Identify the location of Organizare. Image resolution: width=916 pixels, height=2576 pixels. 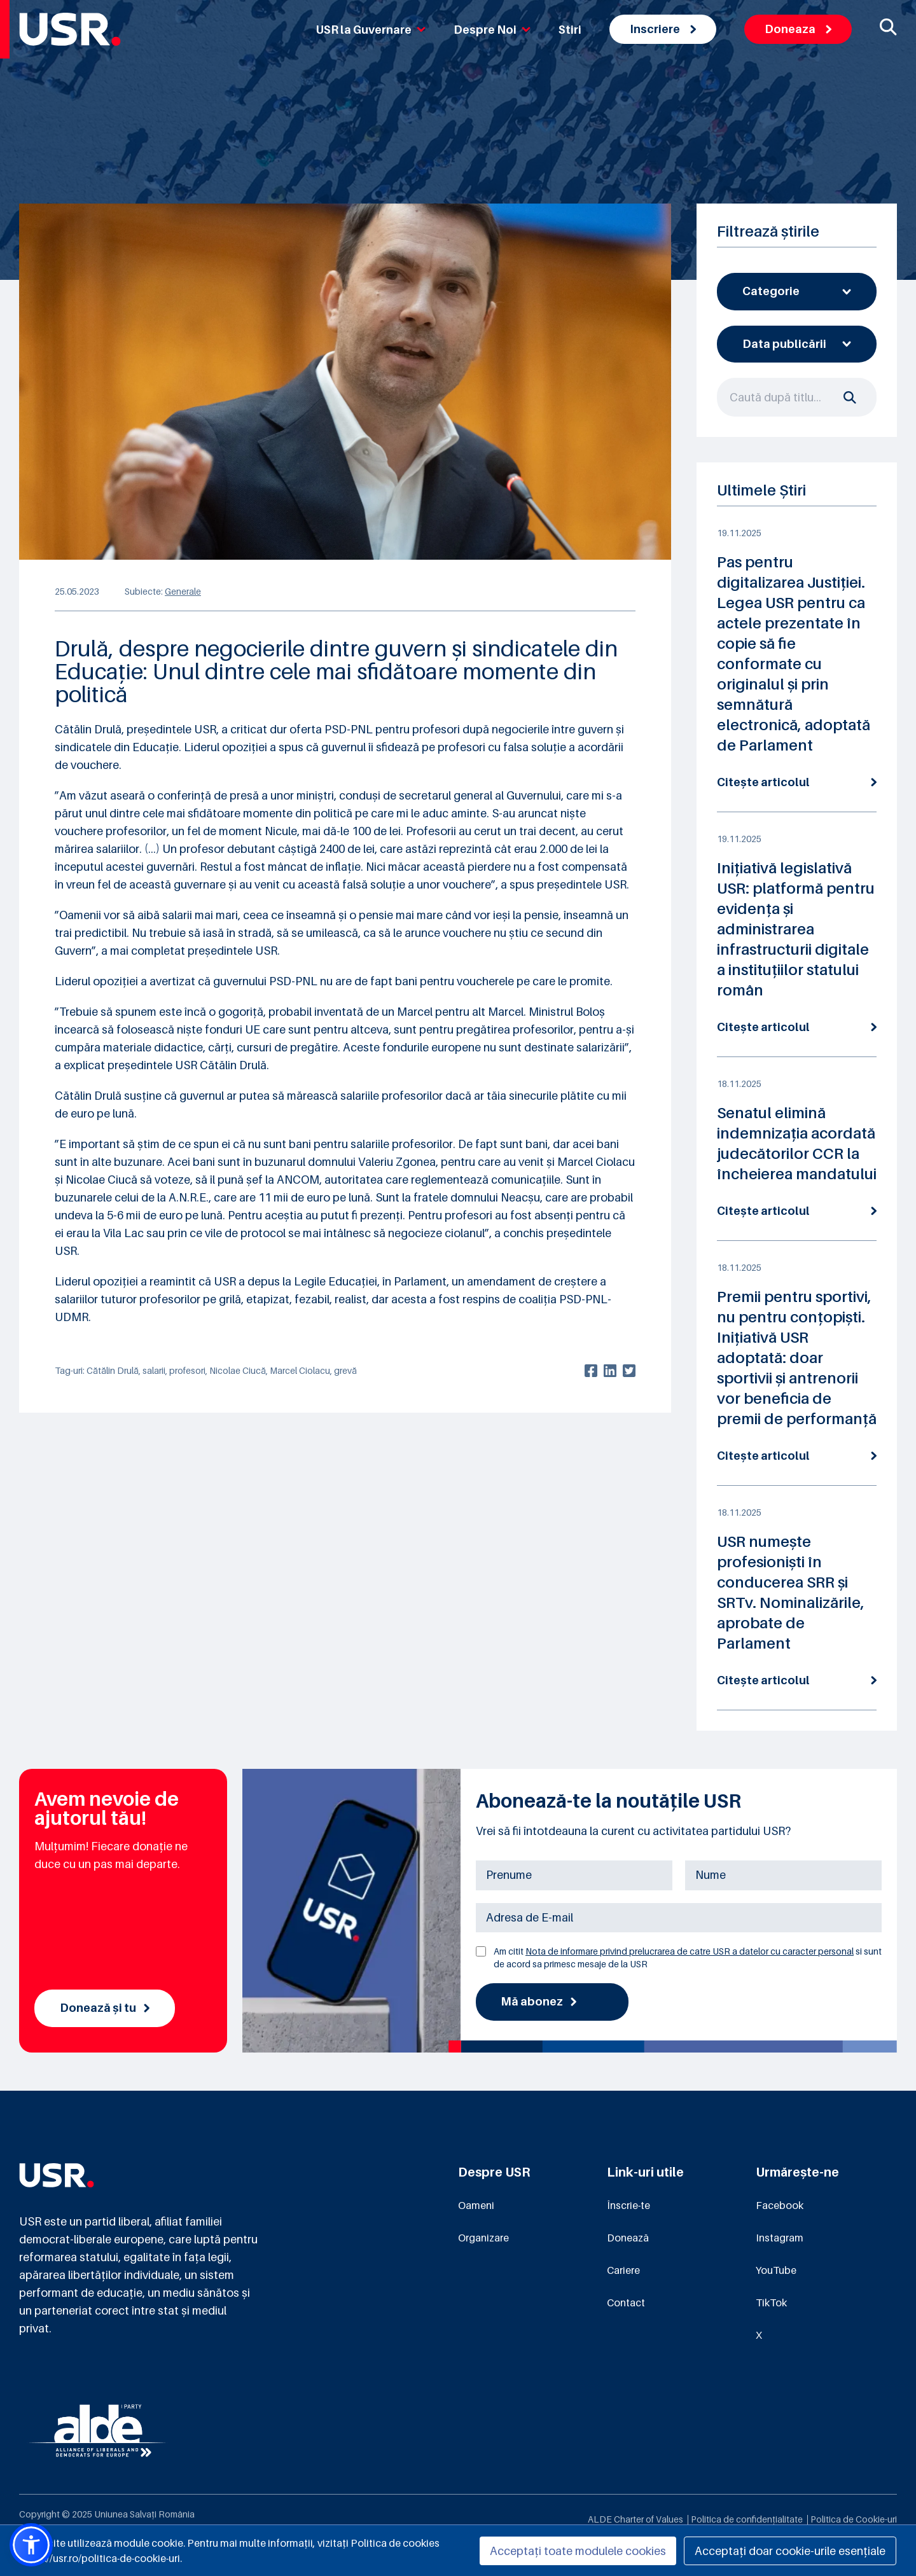
(483, 2237).